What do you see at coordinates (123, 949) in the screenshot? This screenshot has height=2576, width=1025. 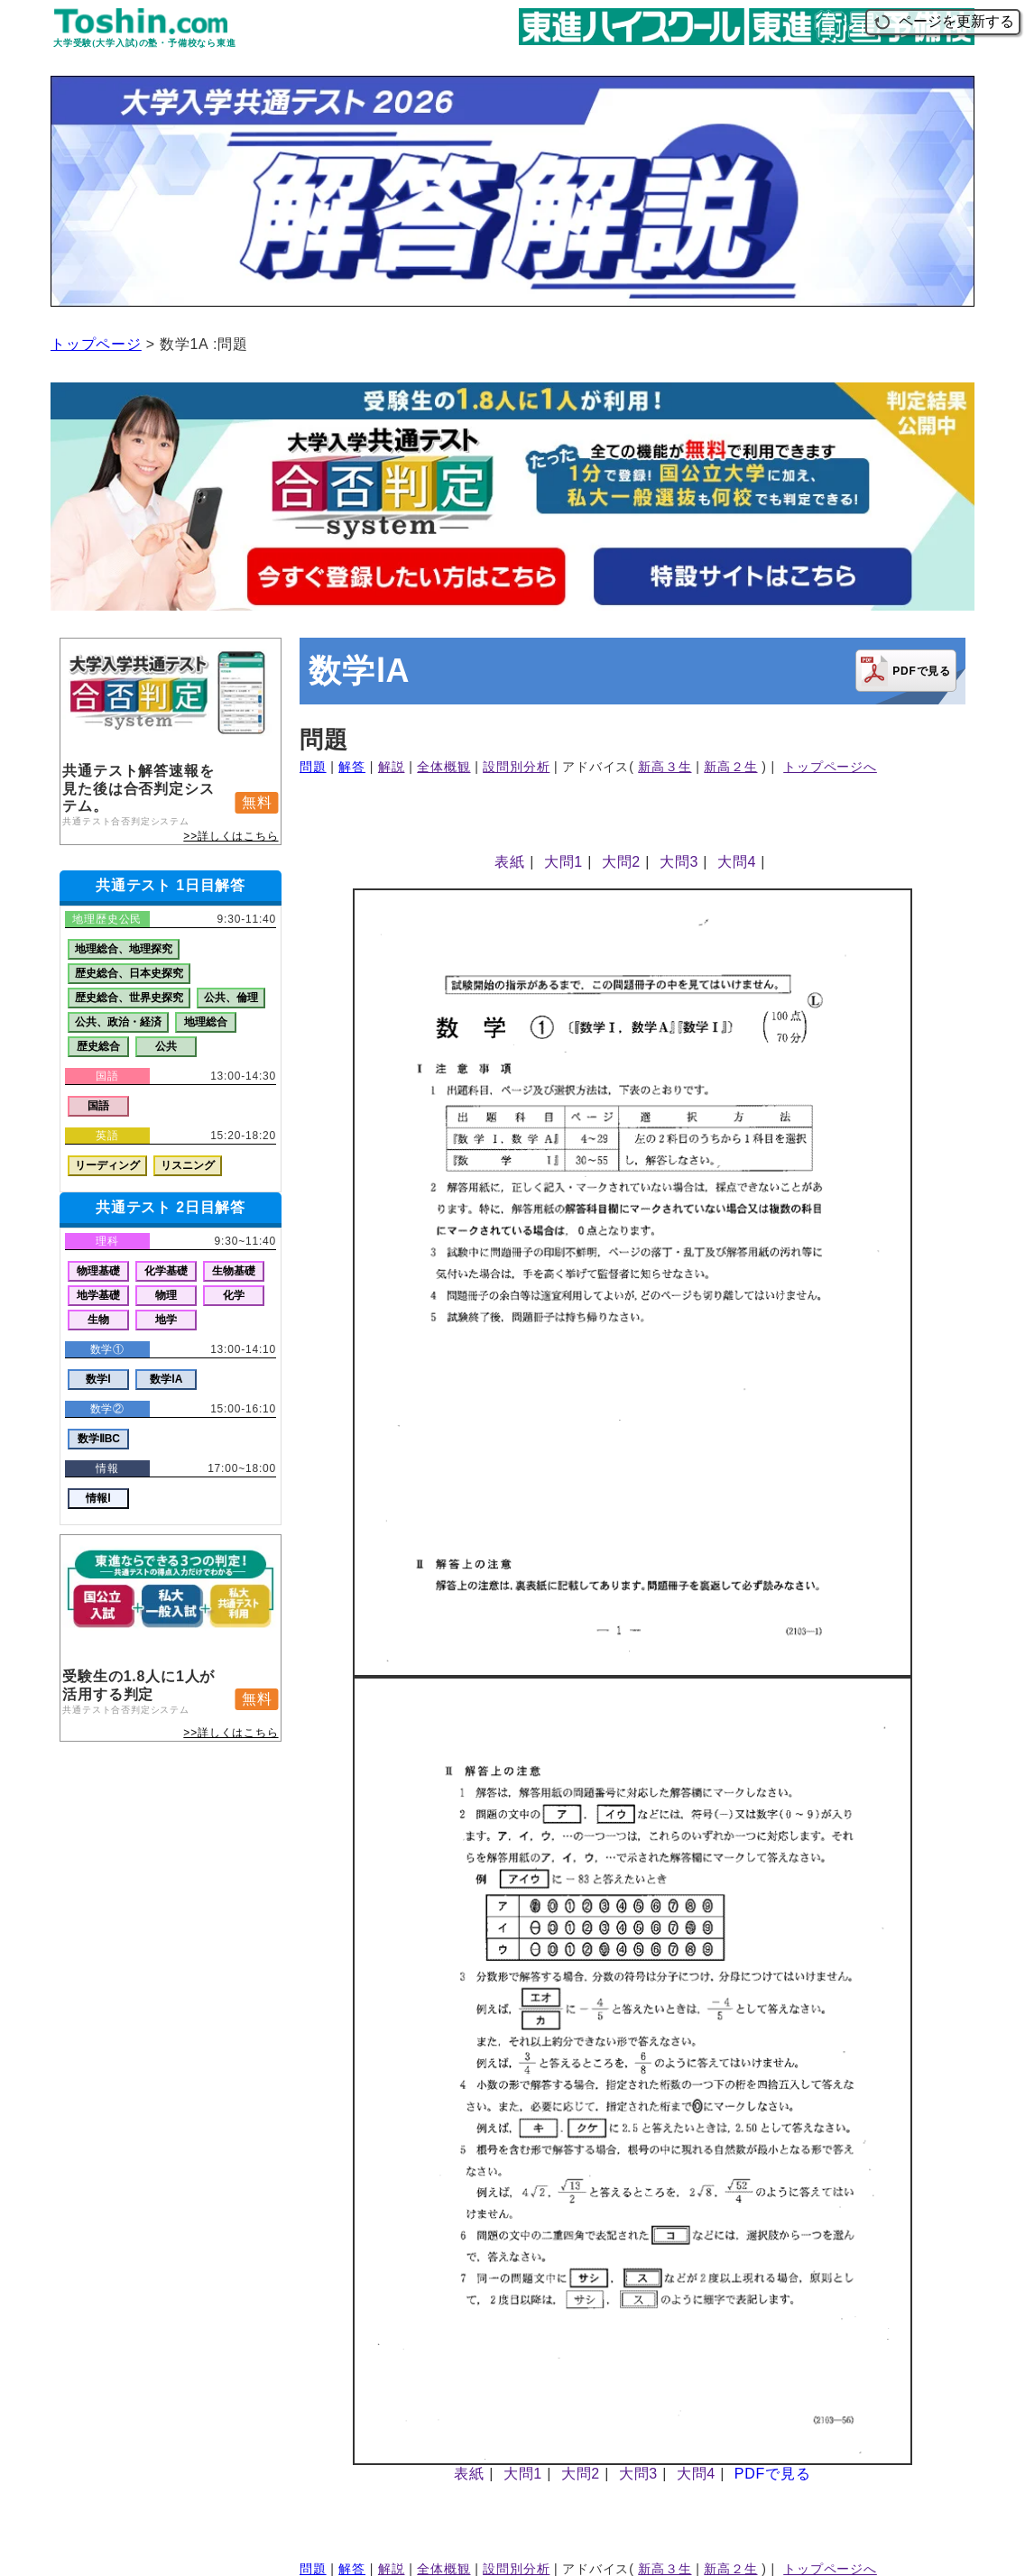 I see `地理総合、地理探究` at bounding box center [123, 949].